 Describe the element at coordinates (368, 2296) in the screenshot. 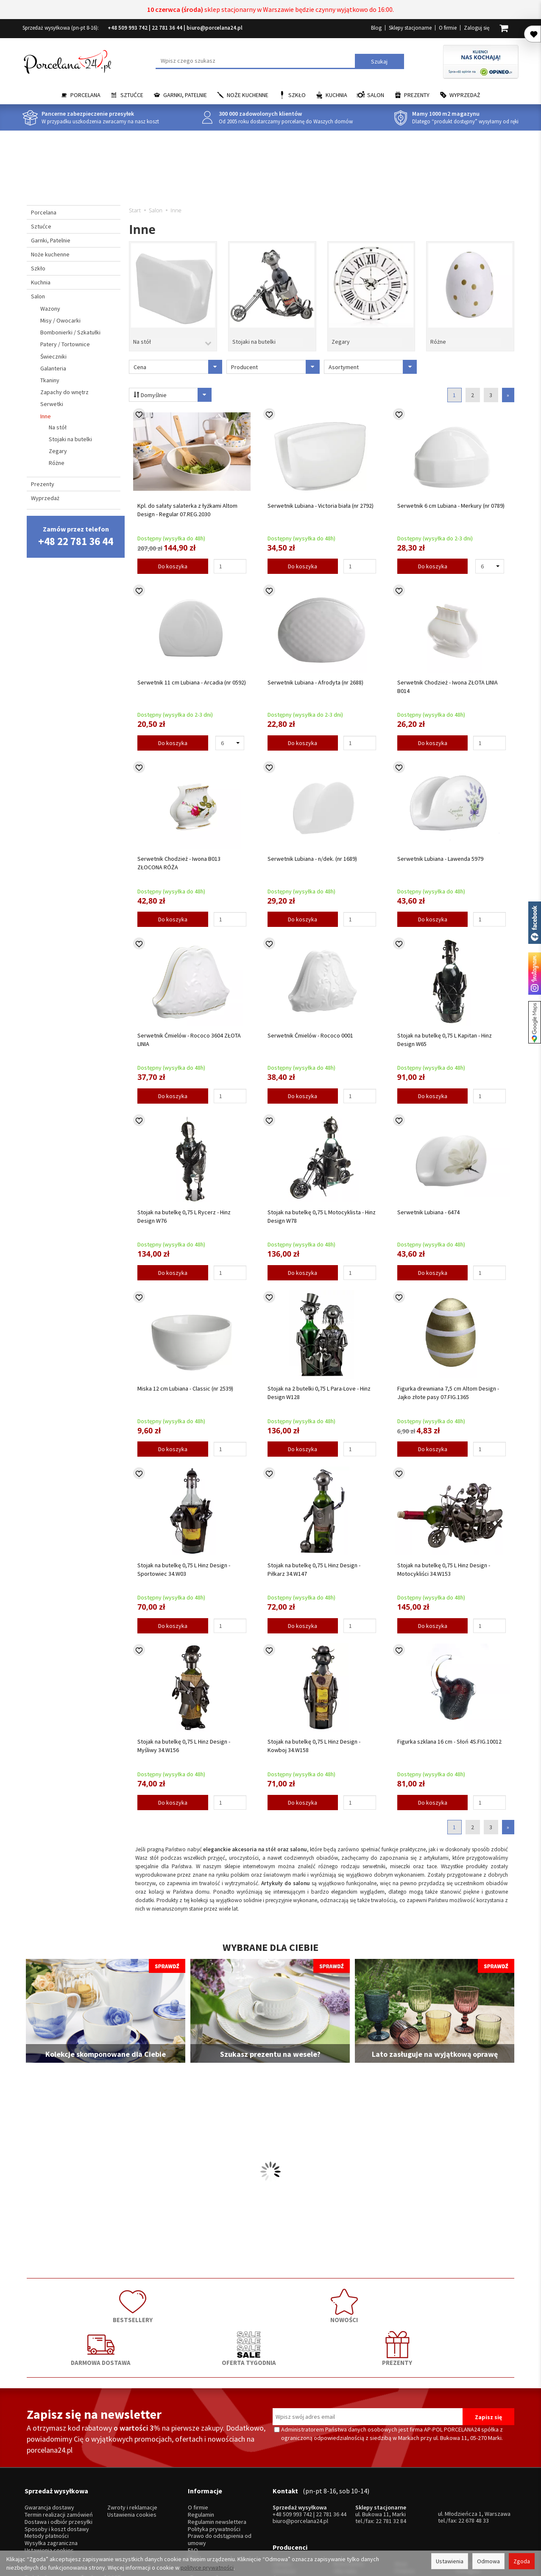

I see `OFERTA TYGODNIA` at that location.